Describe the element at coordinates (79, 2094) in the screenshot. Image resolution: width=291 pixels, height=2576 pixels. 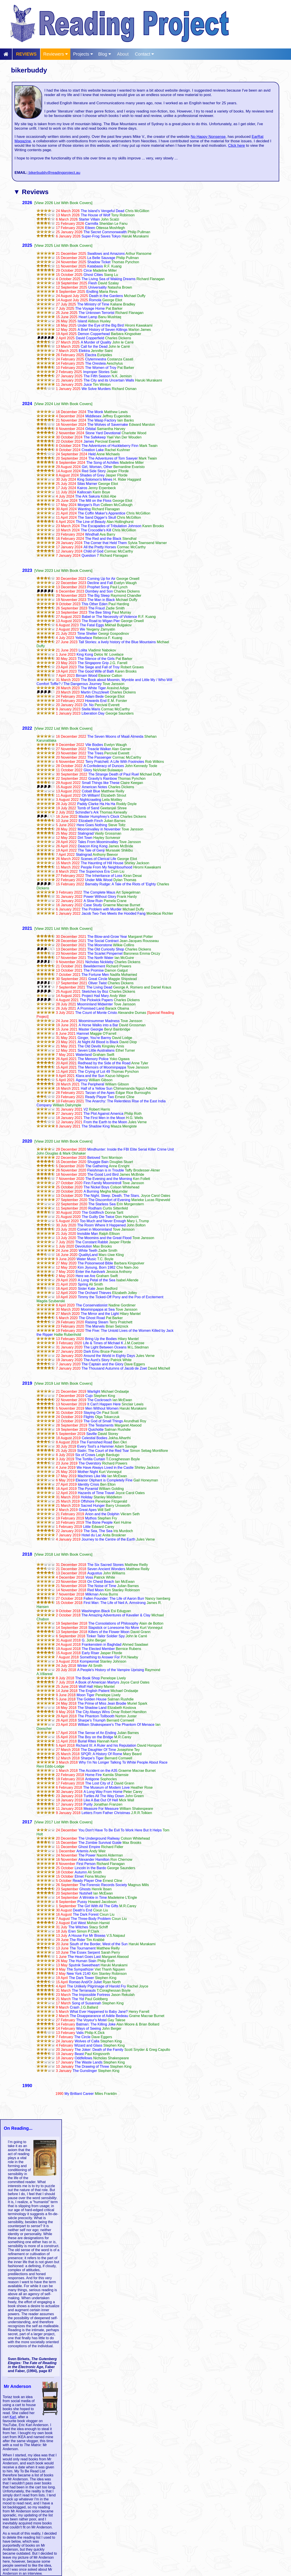
I see `My Brilliant Career` at that location.